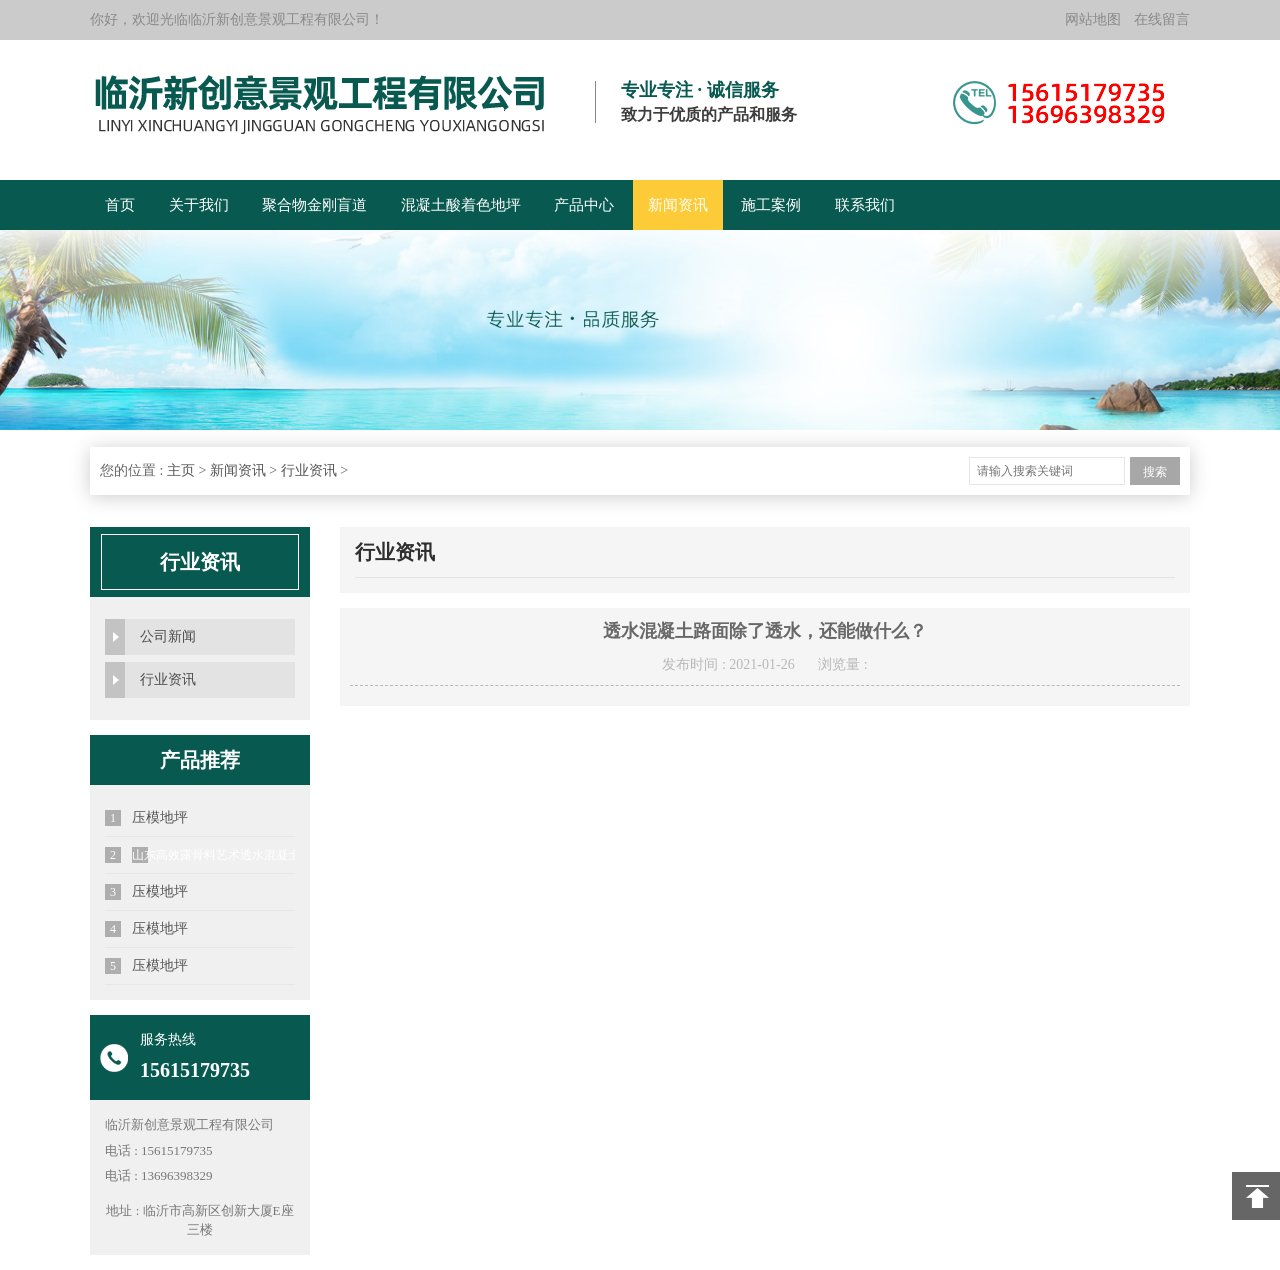 The image size is (1280, 1270). What do you see at coordinates (1093, 19) in the screenshot?
I see `网站地图` at bounding box center [1093, 19].